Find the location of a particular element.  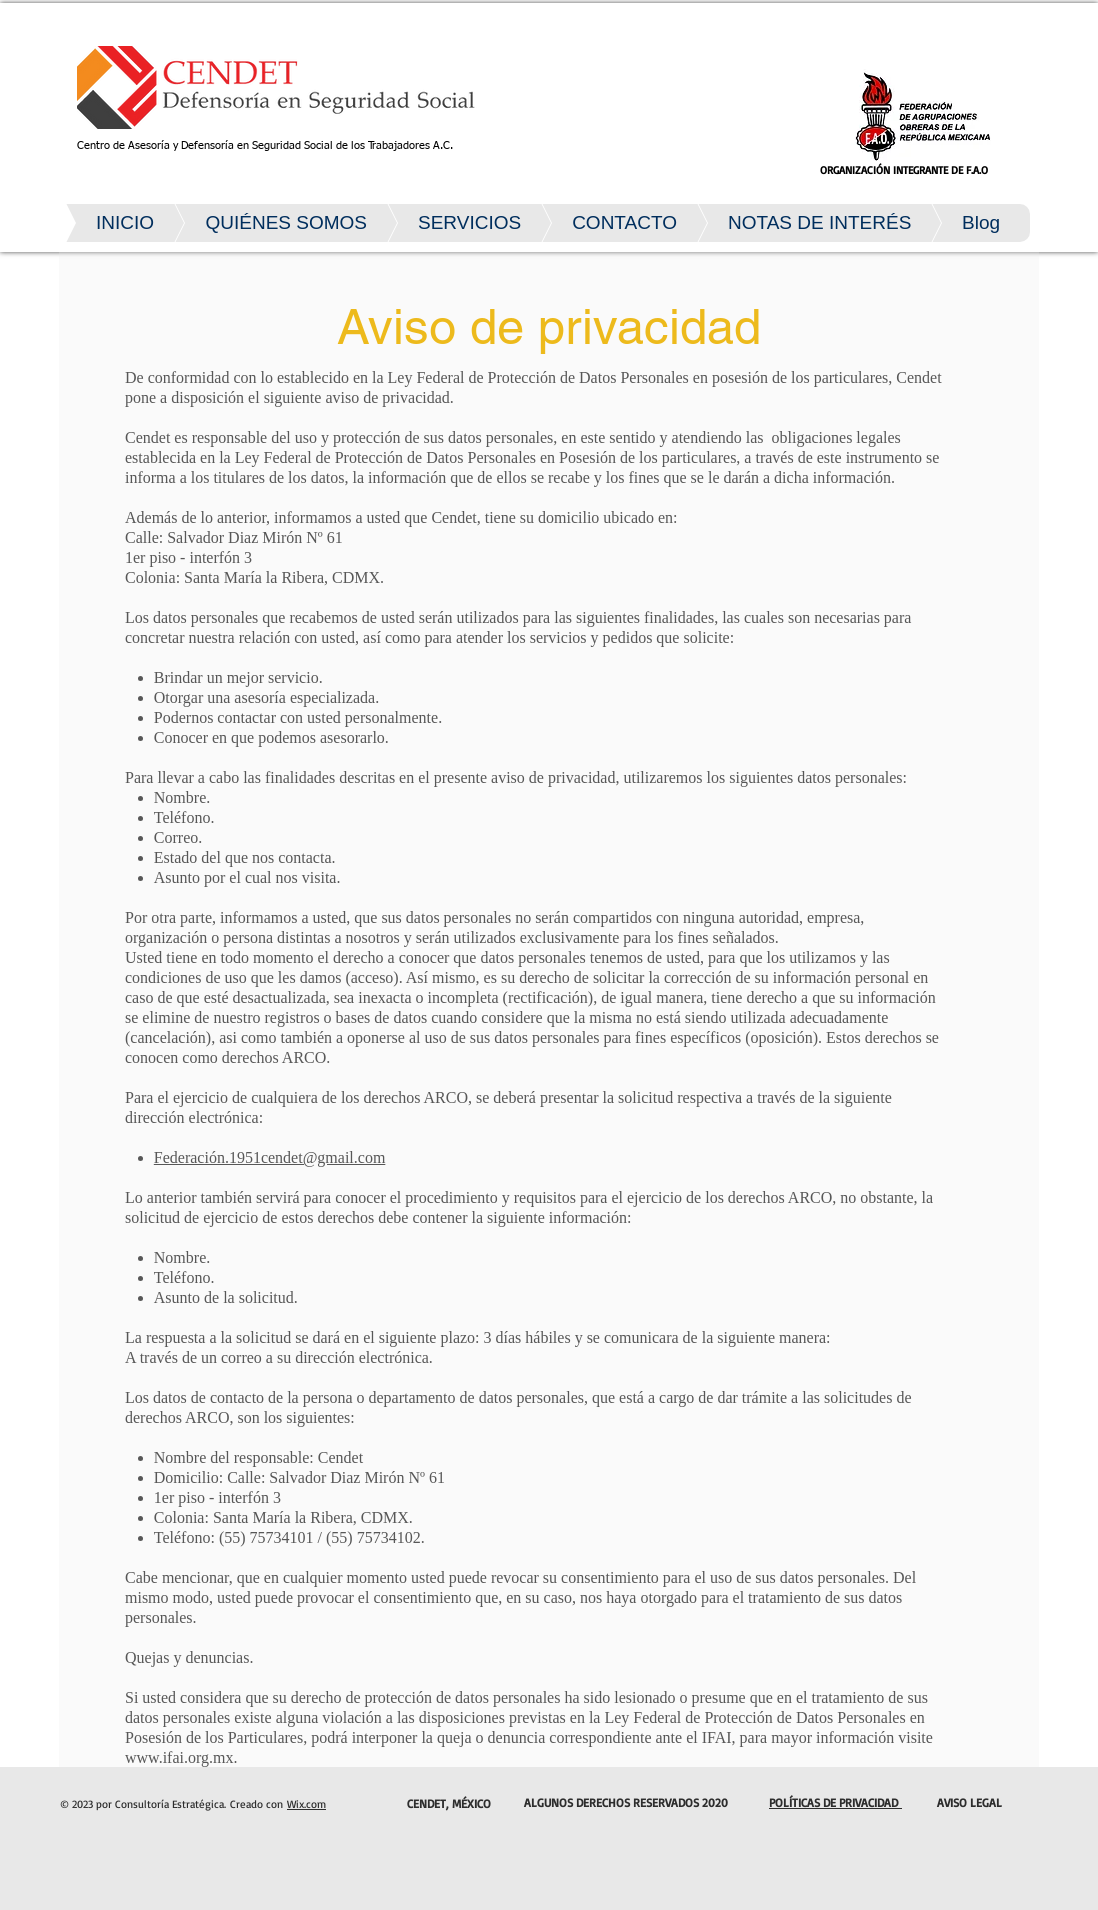

Federación.1951cendet@gmail.com is located at coordinates (270, 1157).